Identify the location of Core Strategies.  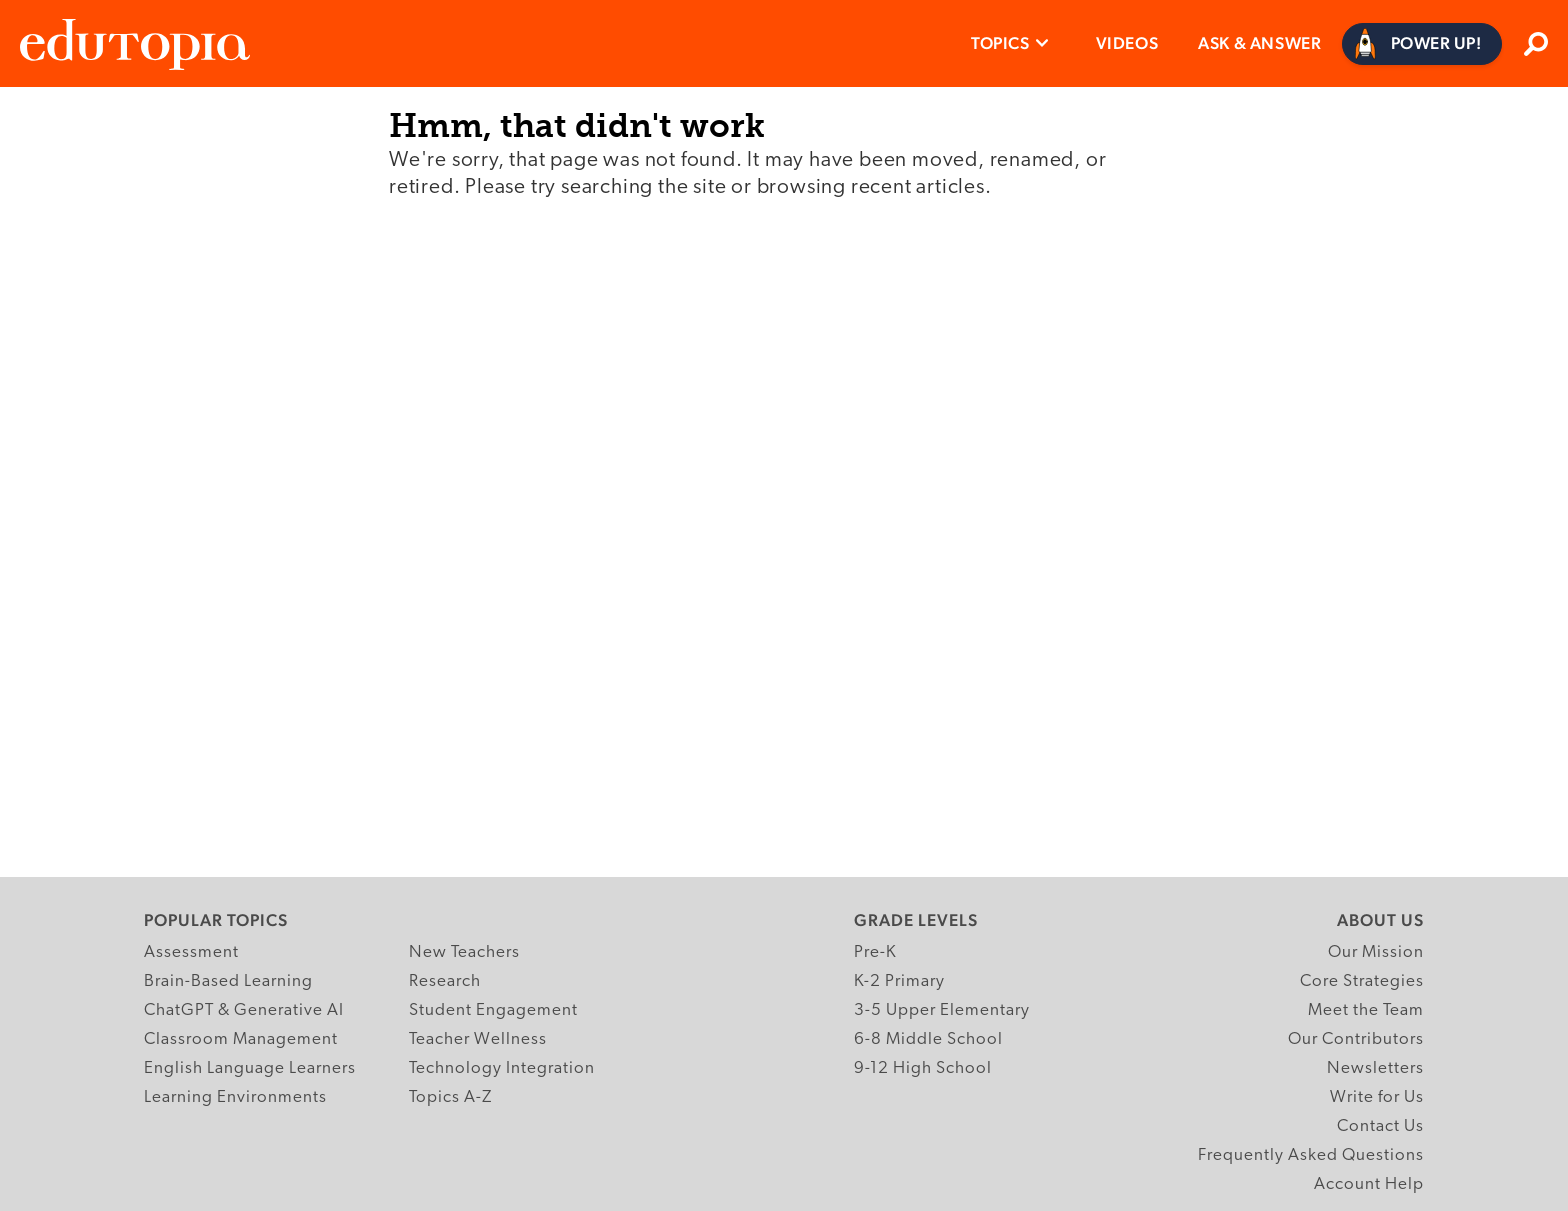
(1362, 981).